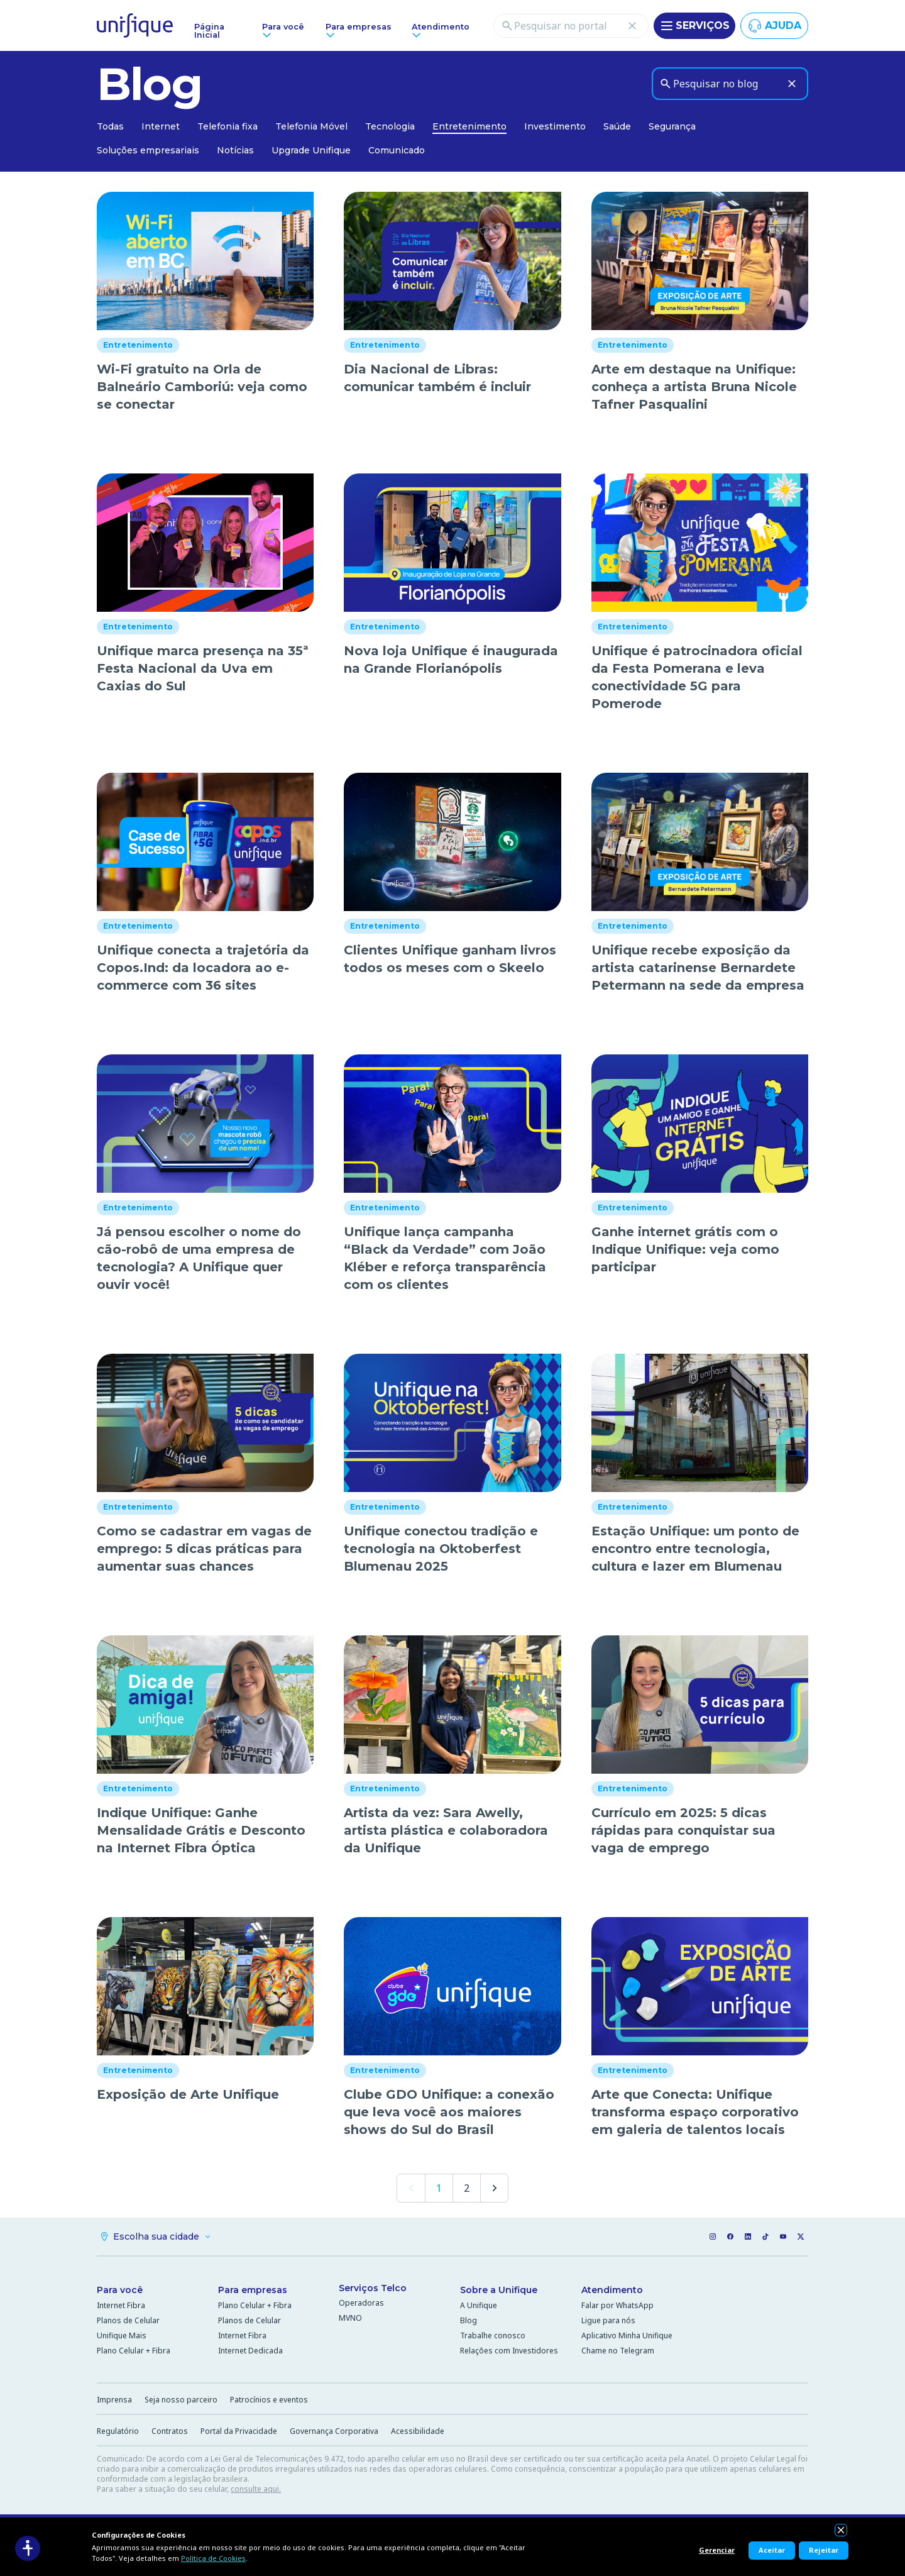 This screenshot has height=2576, width=905. Describe the element at coordinates (555, 126) in the screenshot. I see `Investimento` at that location.